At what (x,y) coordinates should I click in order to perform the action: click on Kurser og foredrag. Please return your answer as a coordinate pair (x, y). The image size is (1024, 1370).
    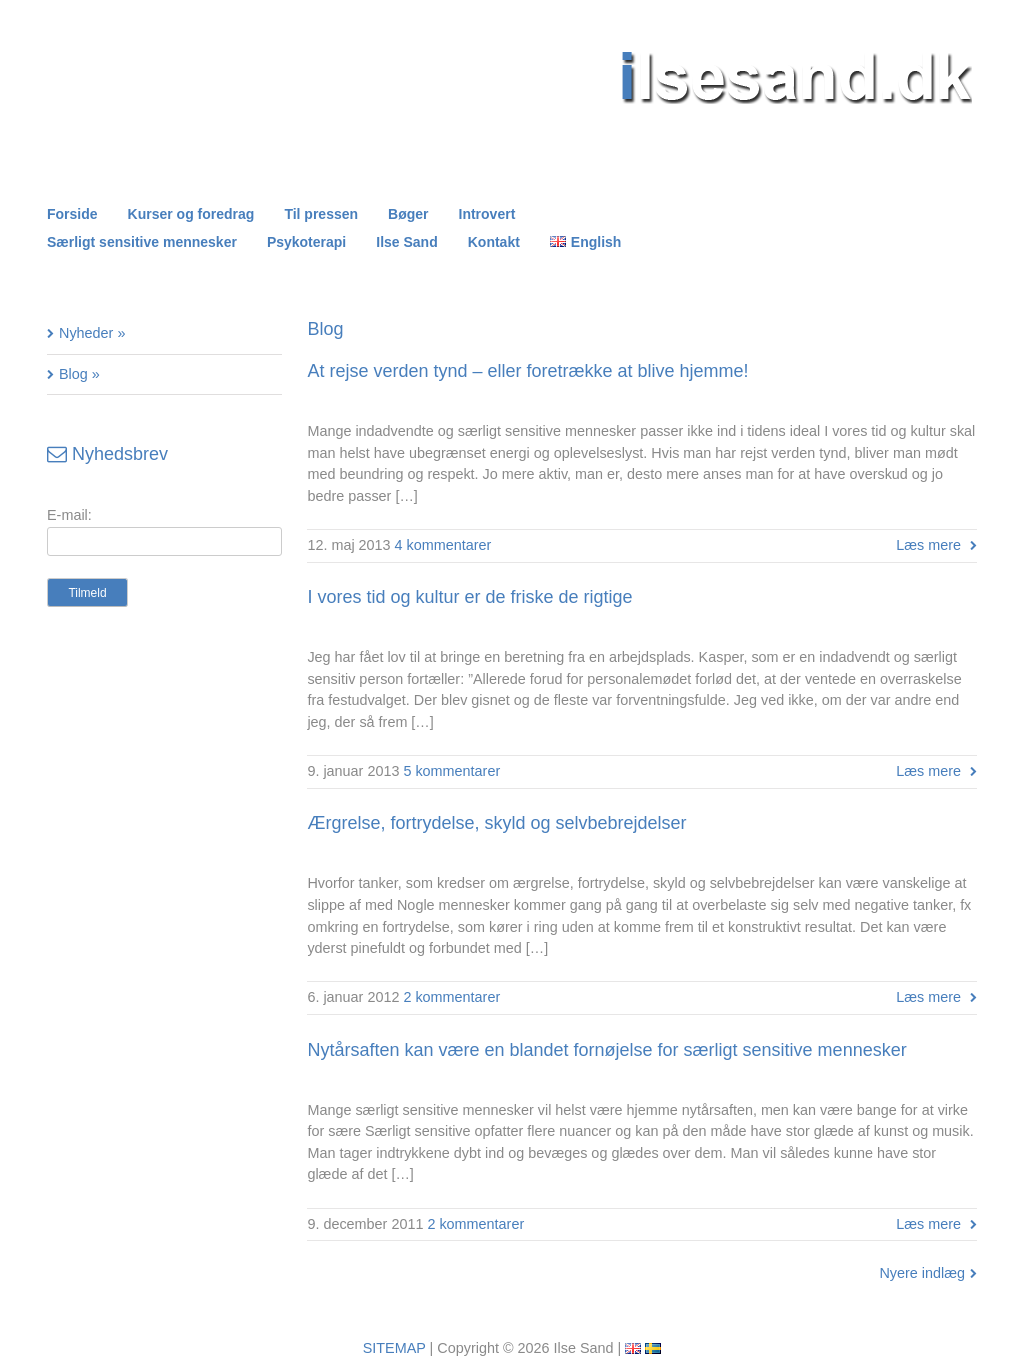
    Looking at the image, I should click on (191, 214).